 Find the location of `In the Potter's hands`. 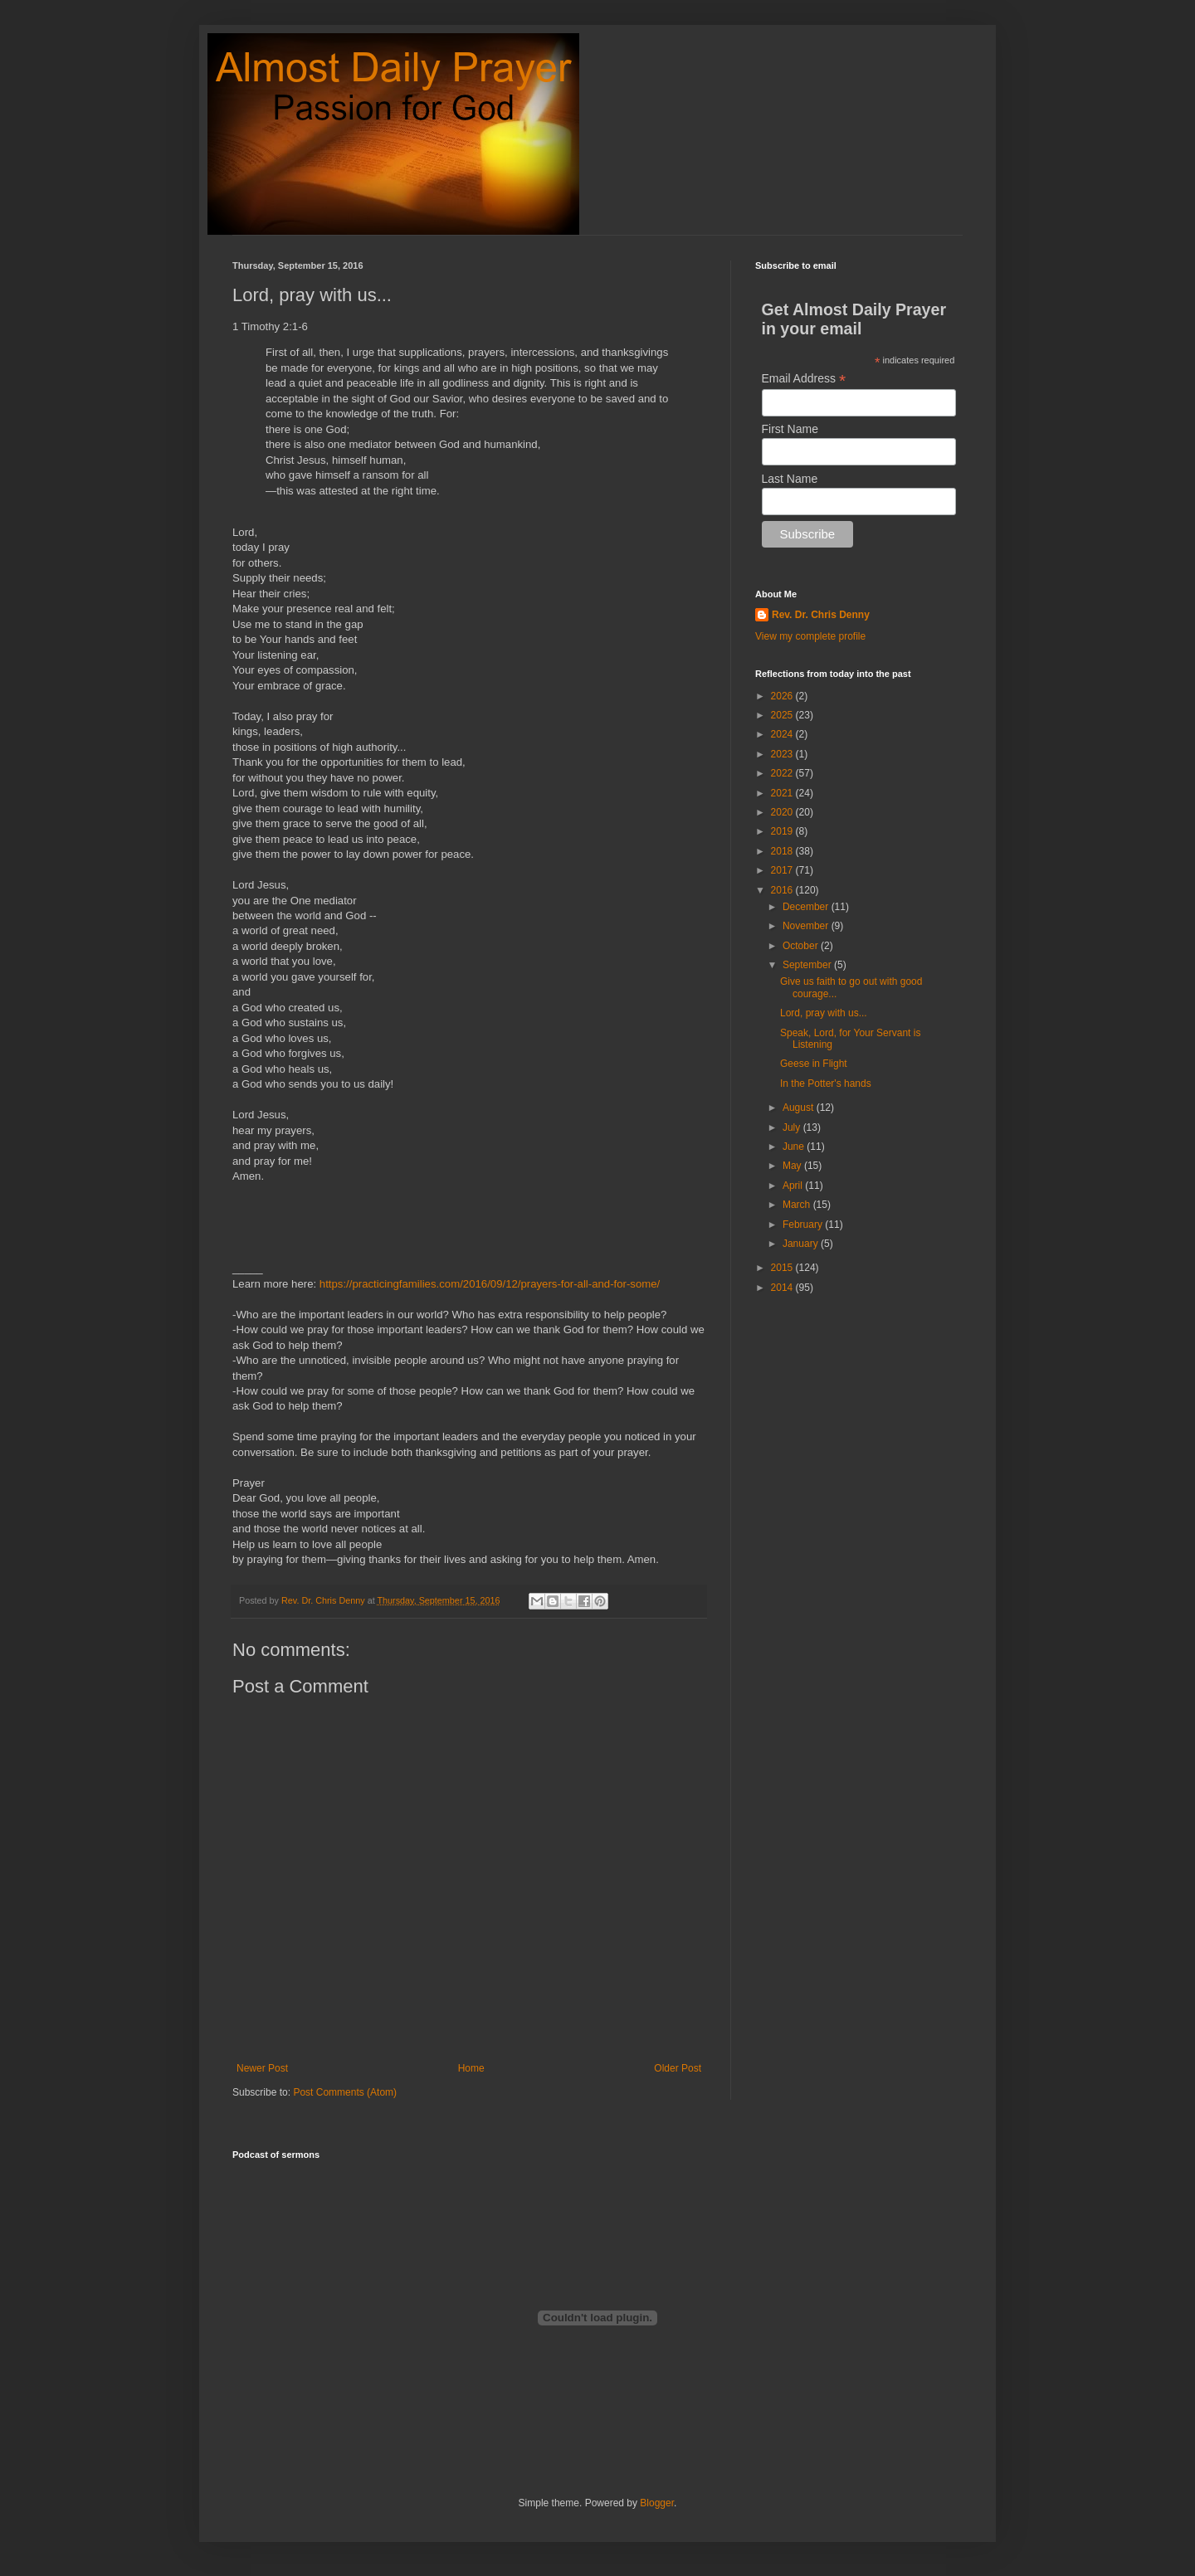

In the Potter's hands is located at coordinates (825, 1083).